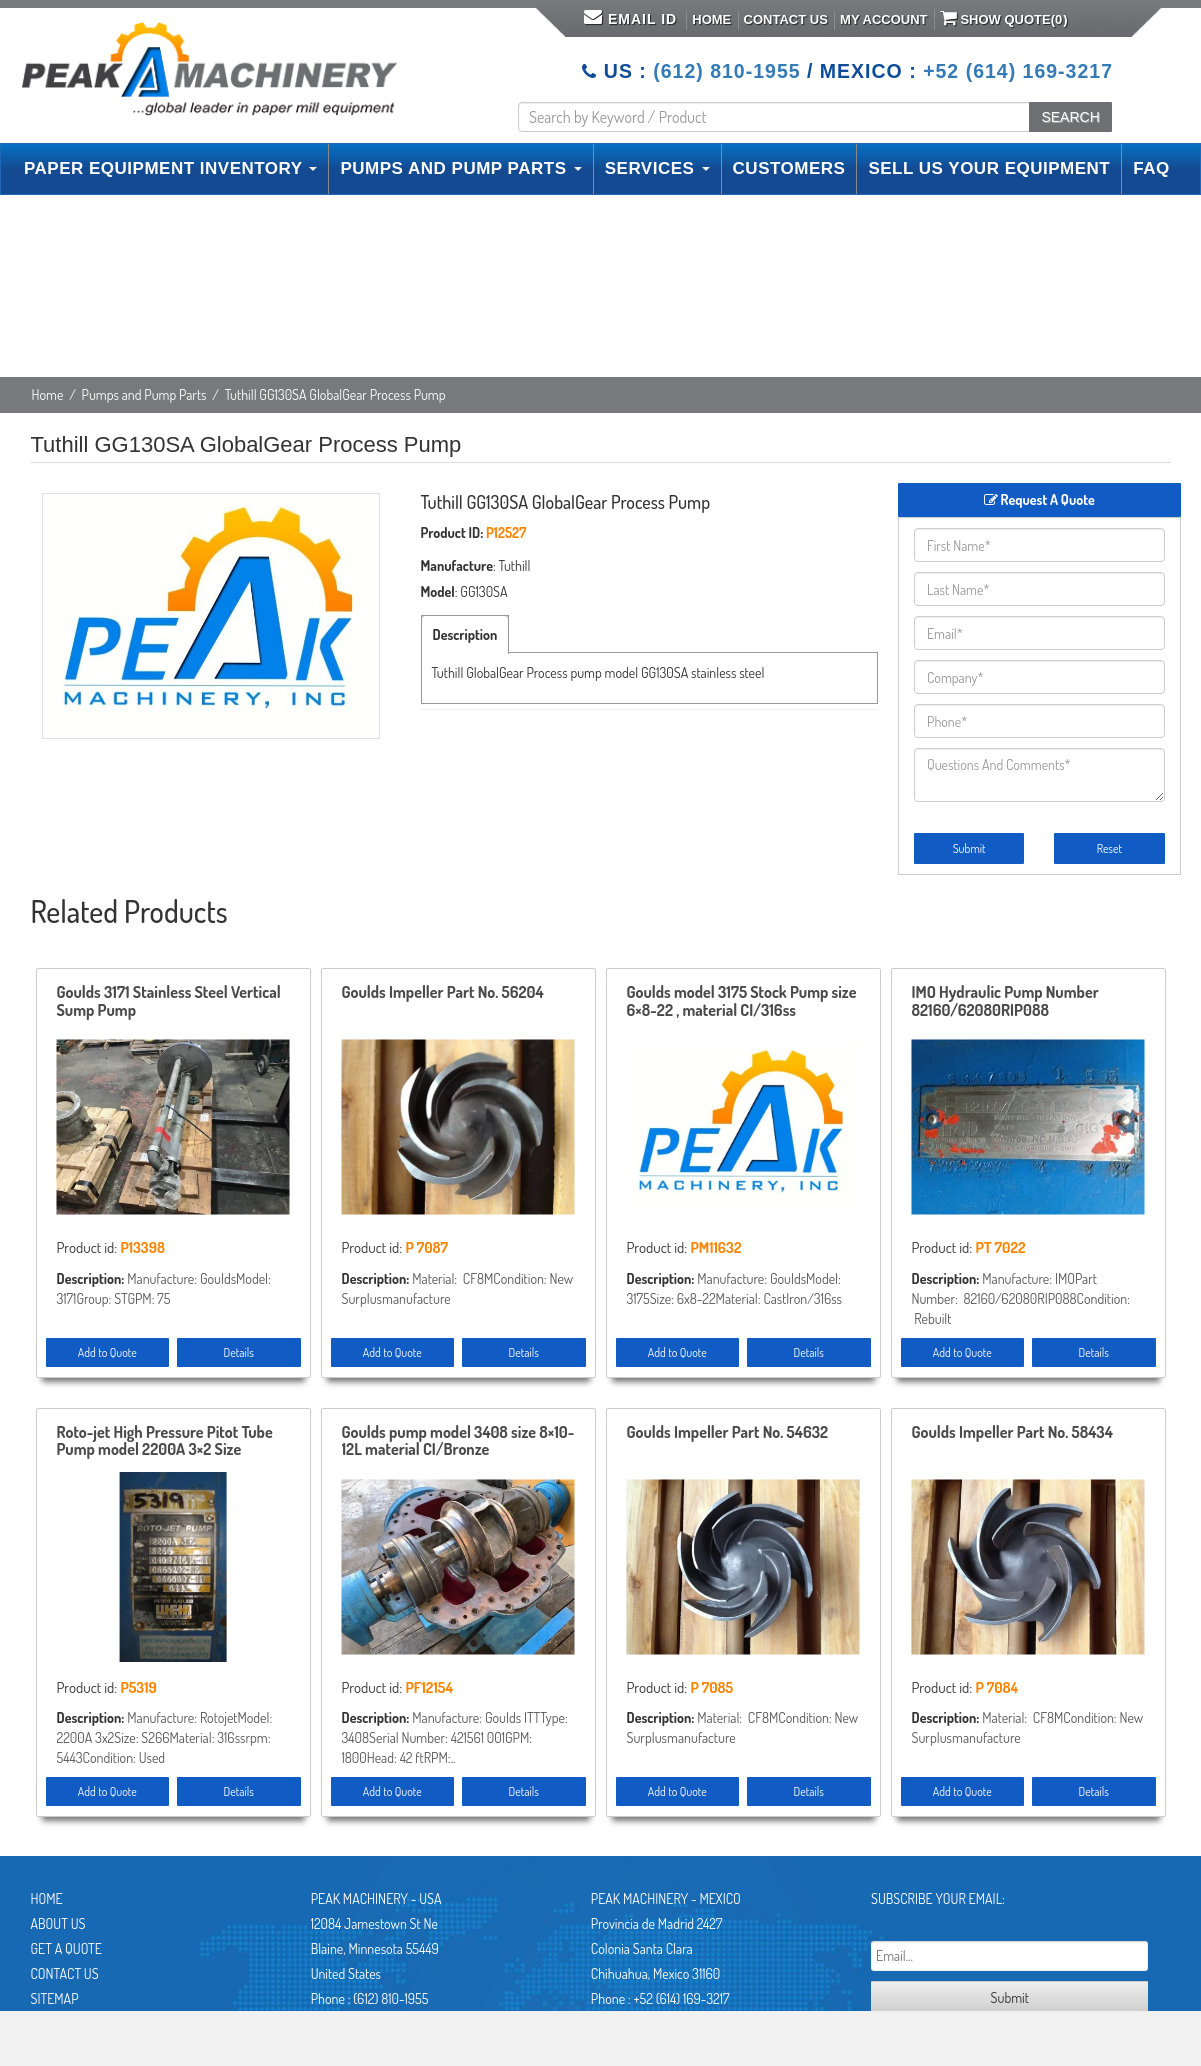  Describe the element at coordinates (460, 168) in the screenshot. I see `PUMPS AND PUMP PARTS` at that location.